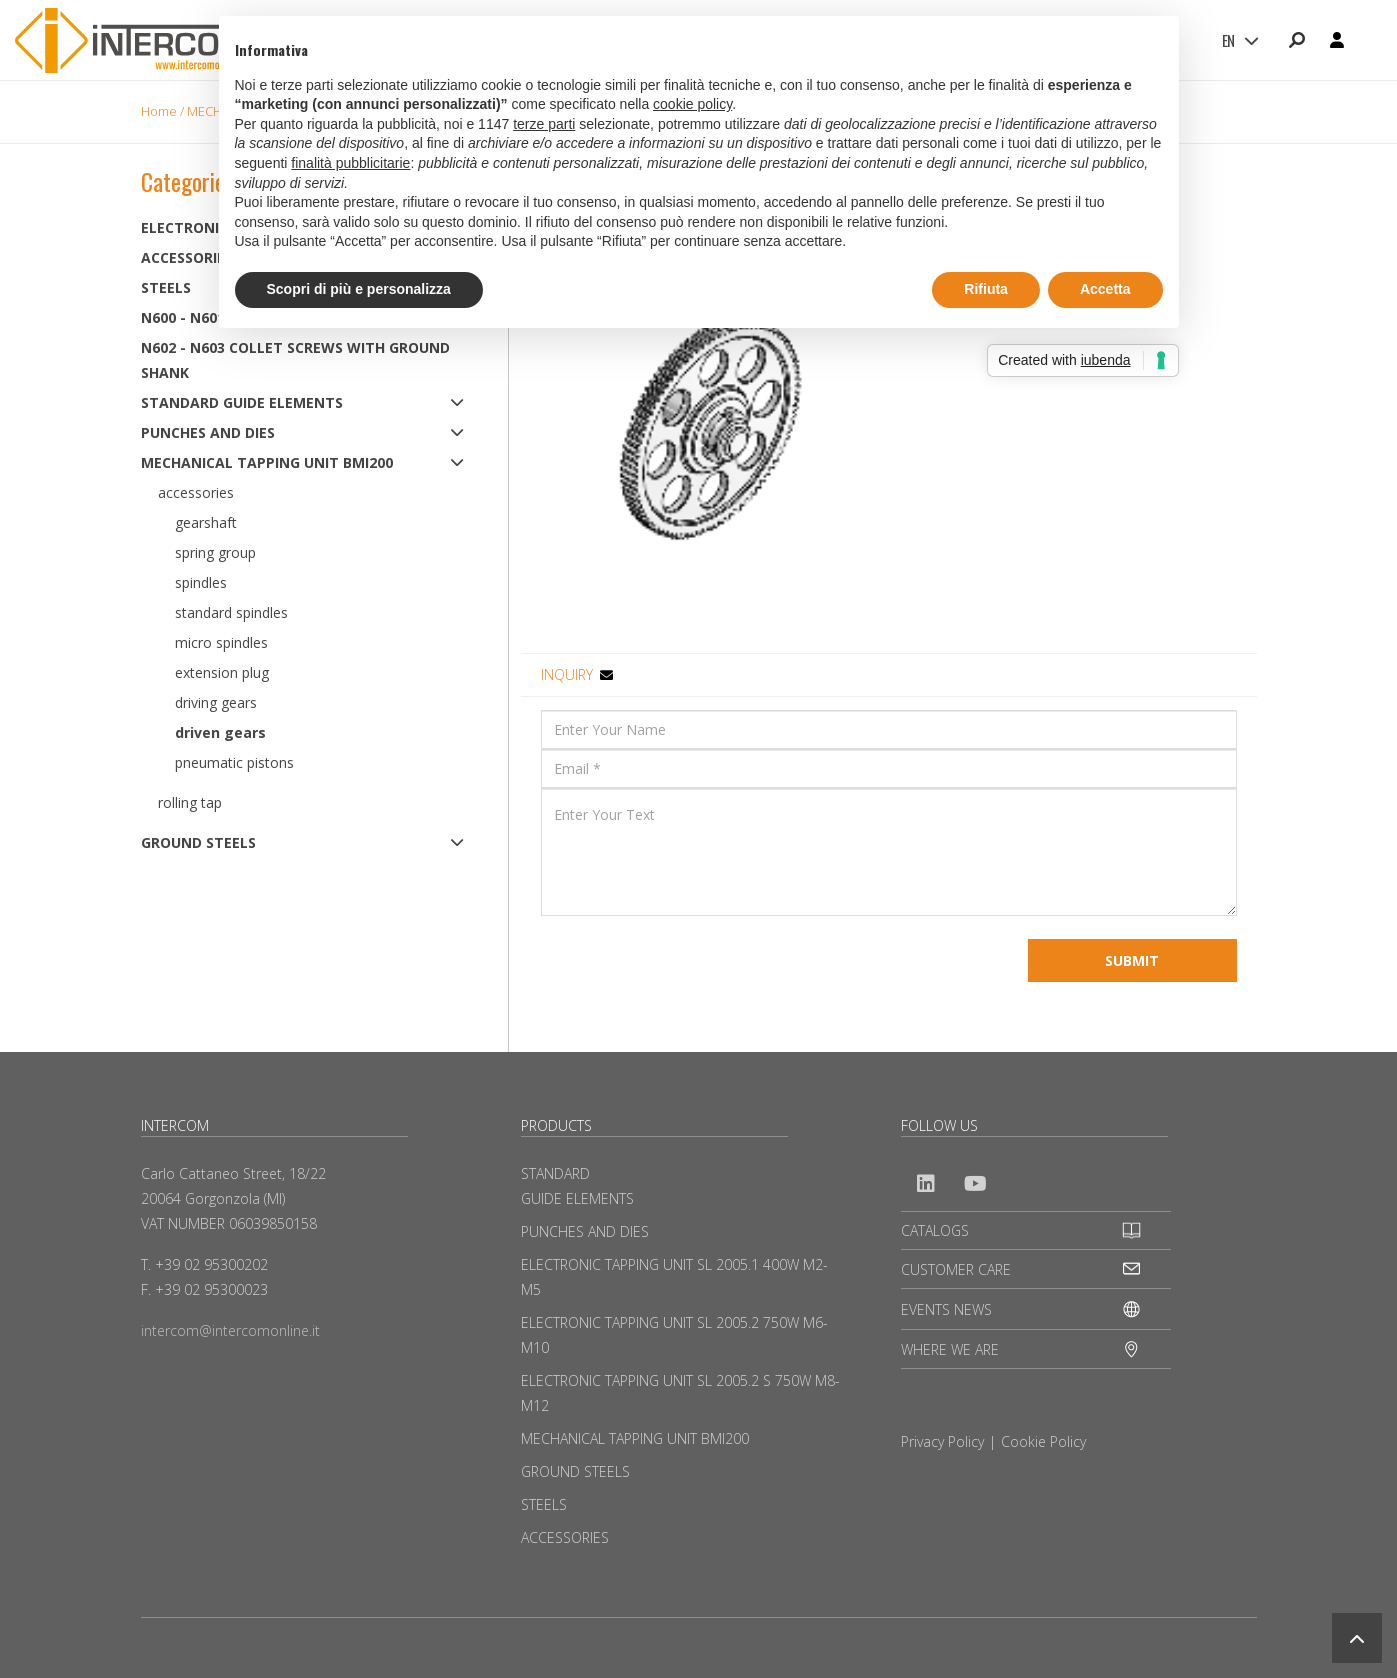 This screenshot has height=1678, width=1397. Describe the element at coordinates (942, 1441) in the screenshot. I see `Privacy Policy` at that location.